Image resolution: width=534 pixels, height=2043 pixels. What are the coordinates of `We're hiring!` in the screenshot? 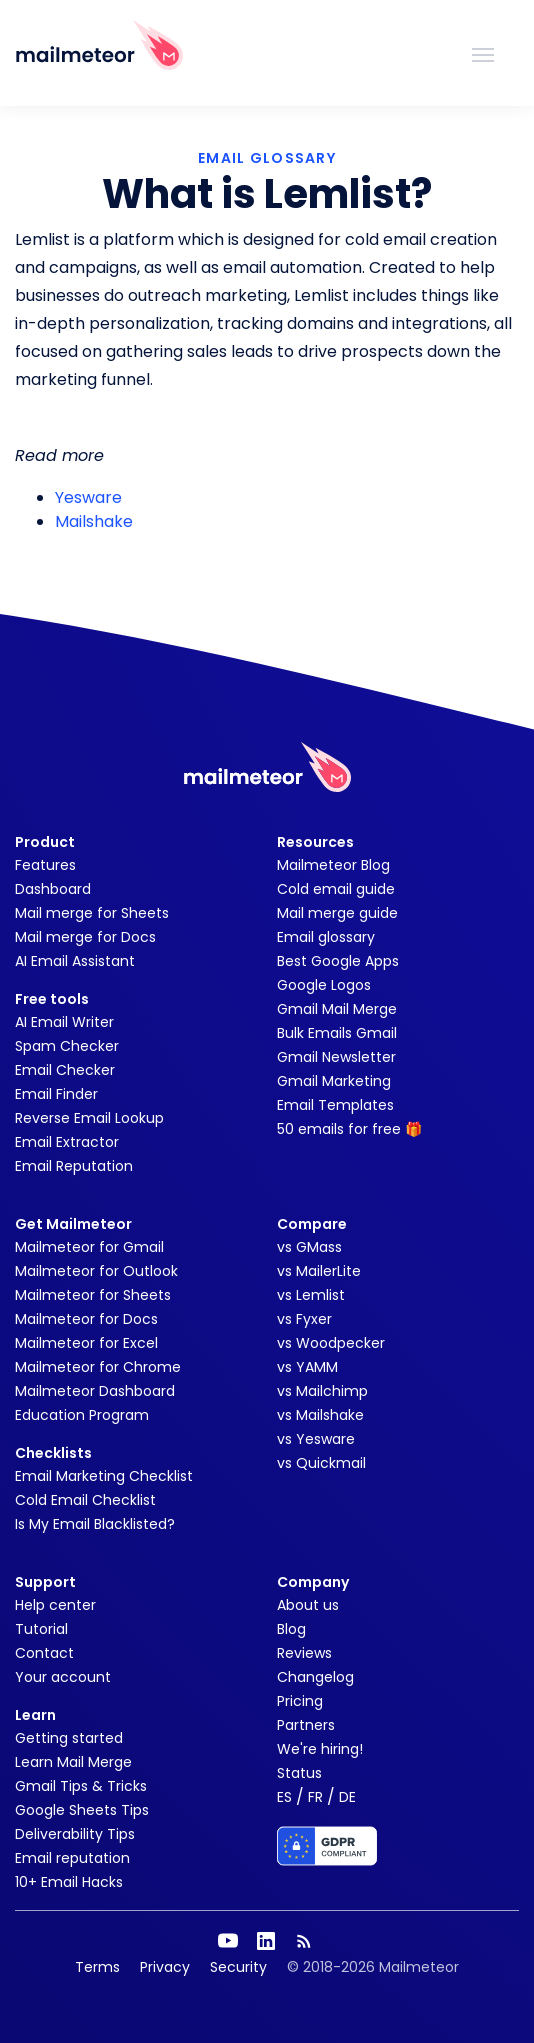 It's located at (320, 1749).